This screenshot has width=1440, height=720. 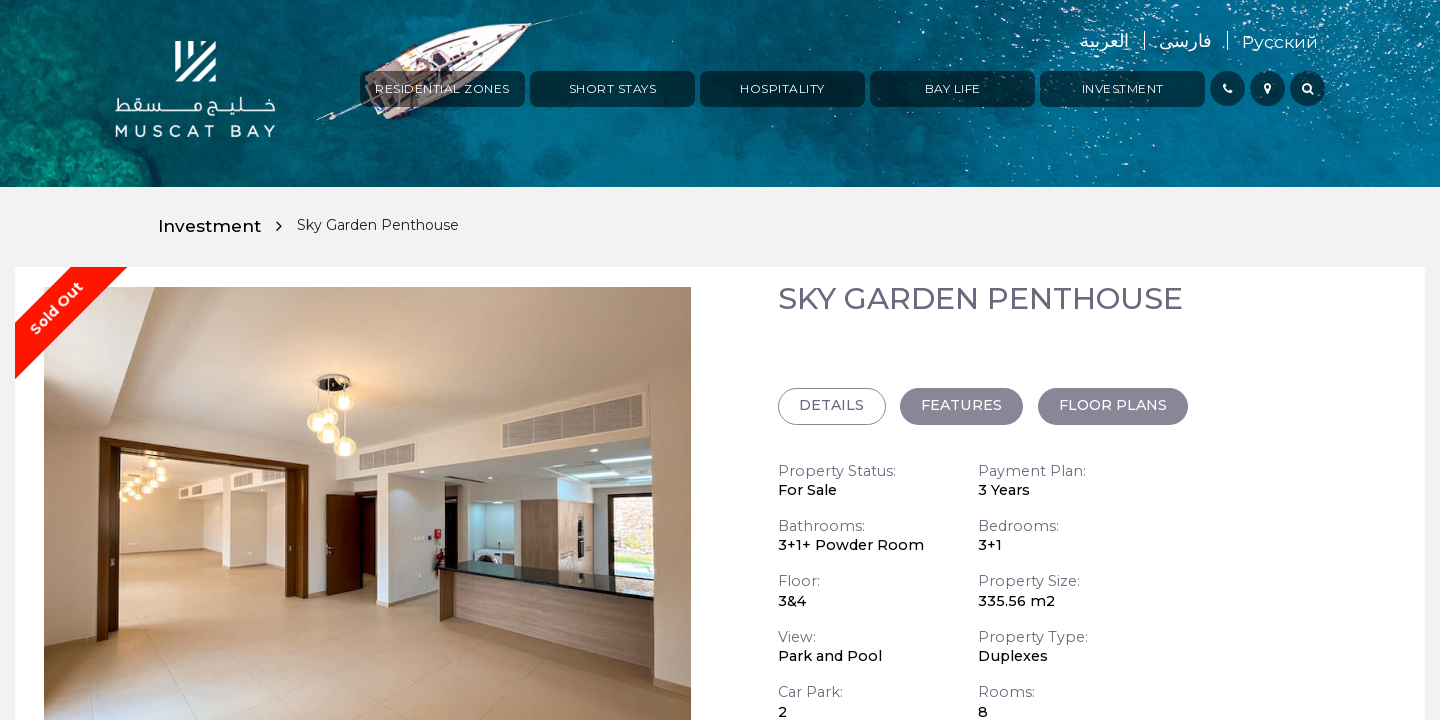 I want to click on DETAILS [tab], so click(x=831, y=405).